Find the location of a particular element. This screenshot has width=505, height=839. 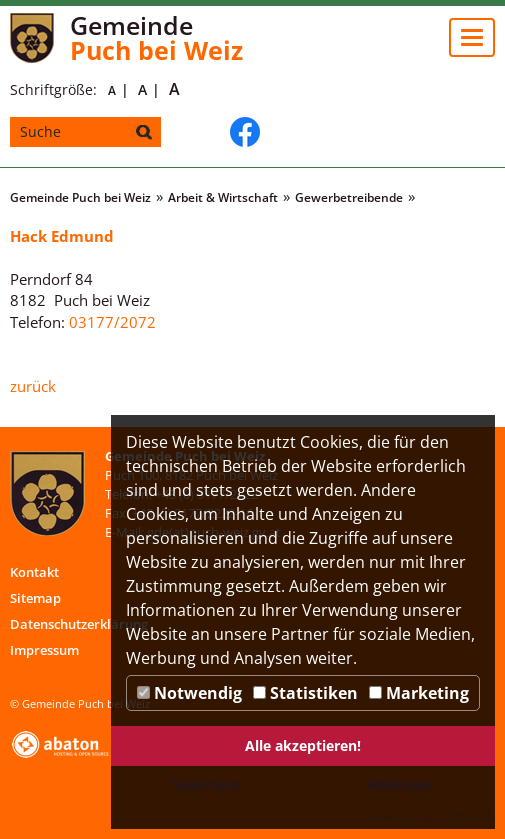

03177/2072 is located at coordinates (112, 322).